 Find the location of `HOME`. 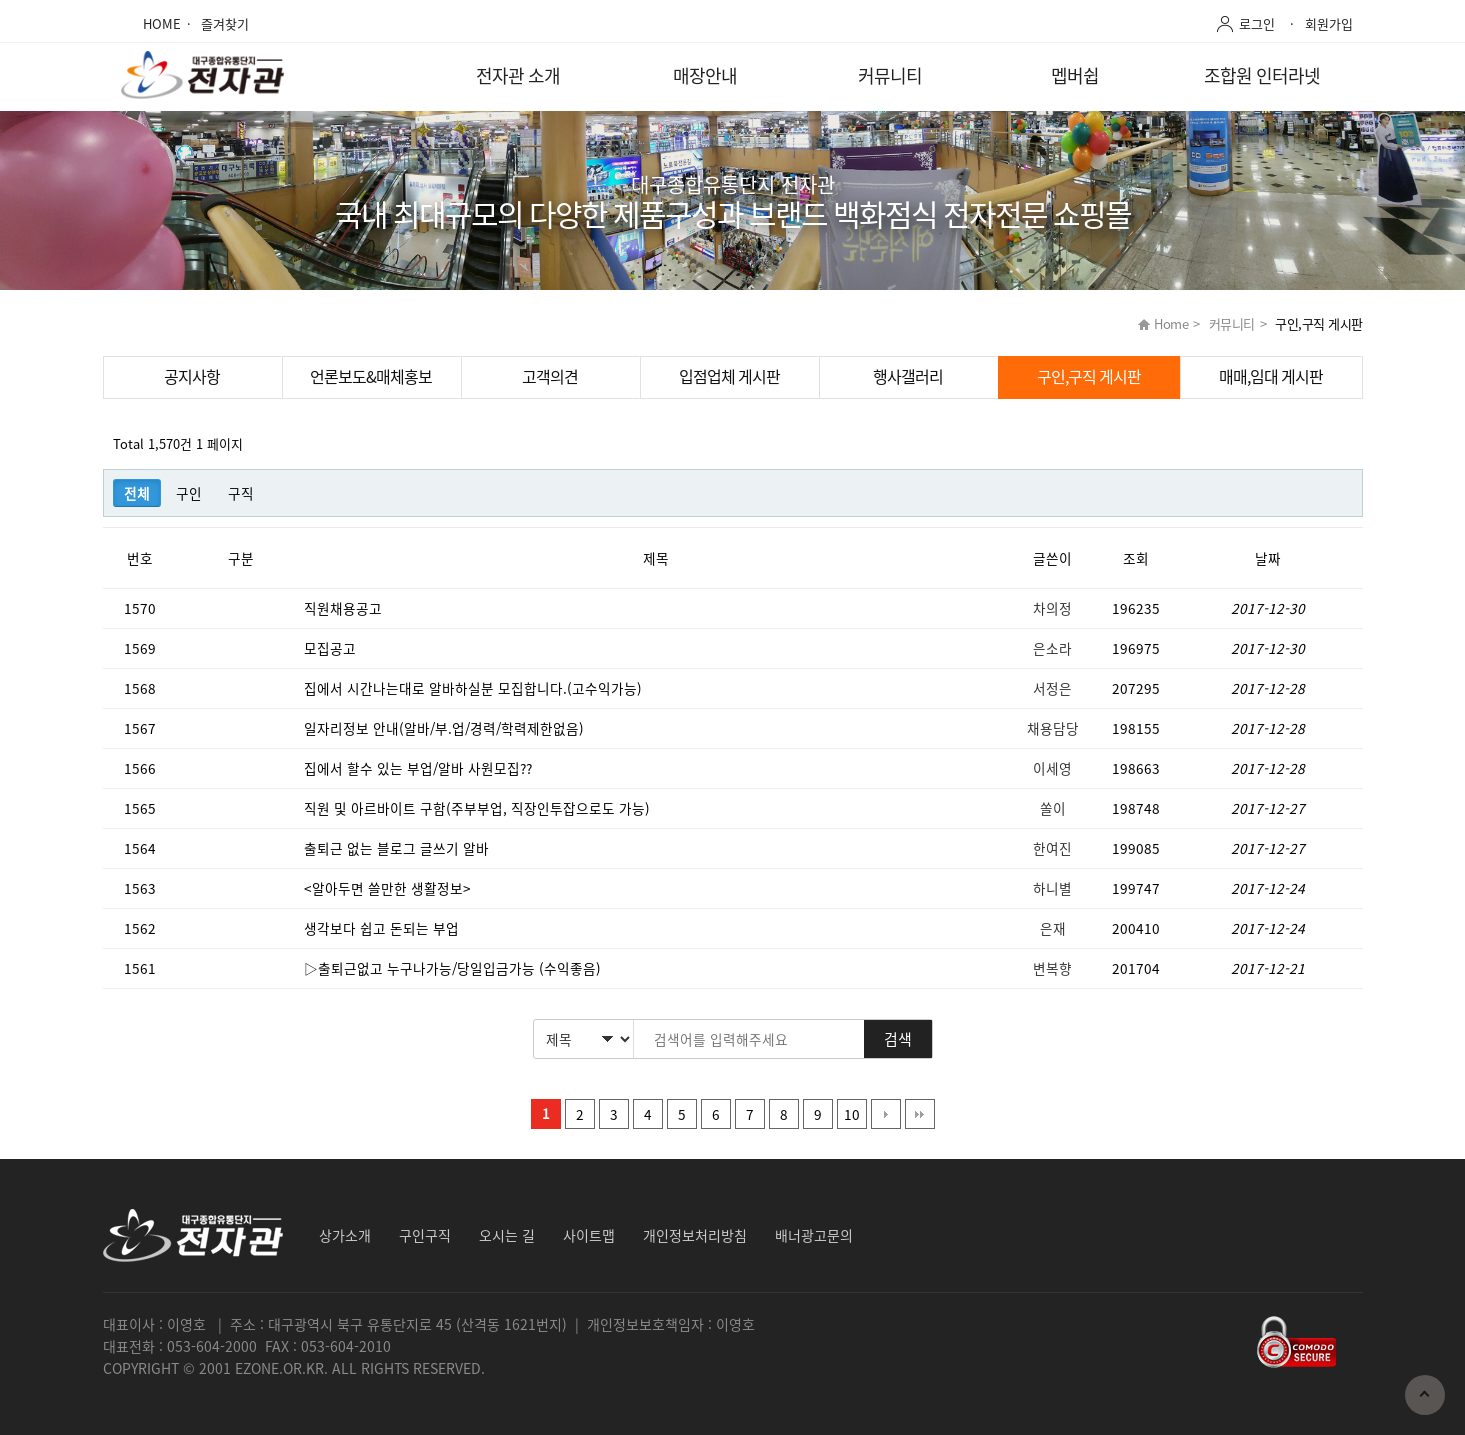

HOME is located at coordinates (162, 23).